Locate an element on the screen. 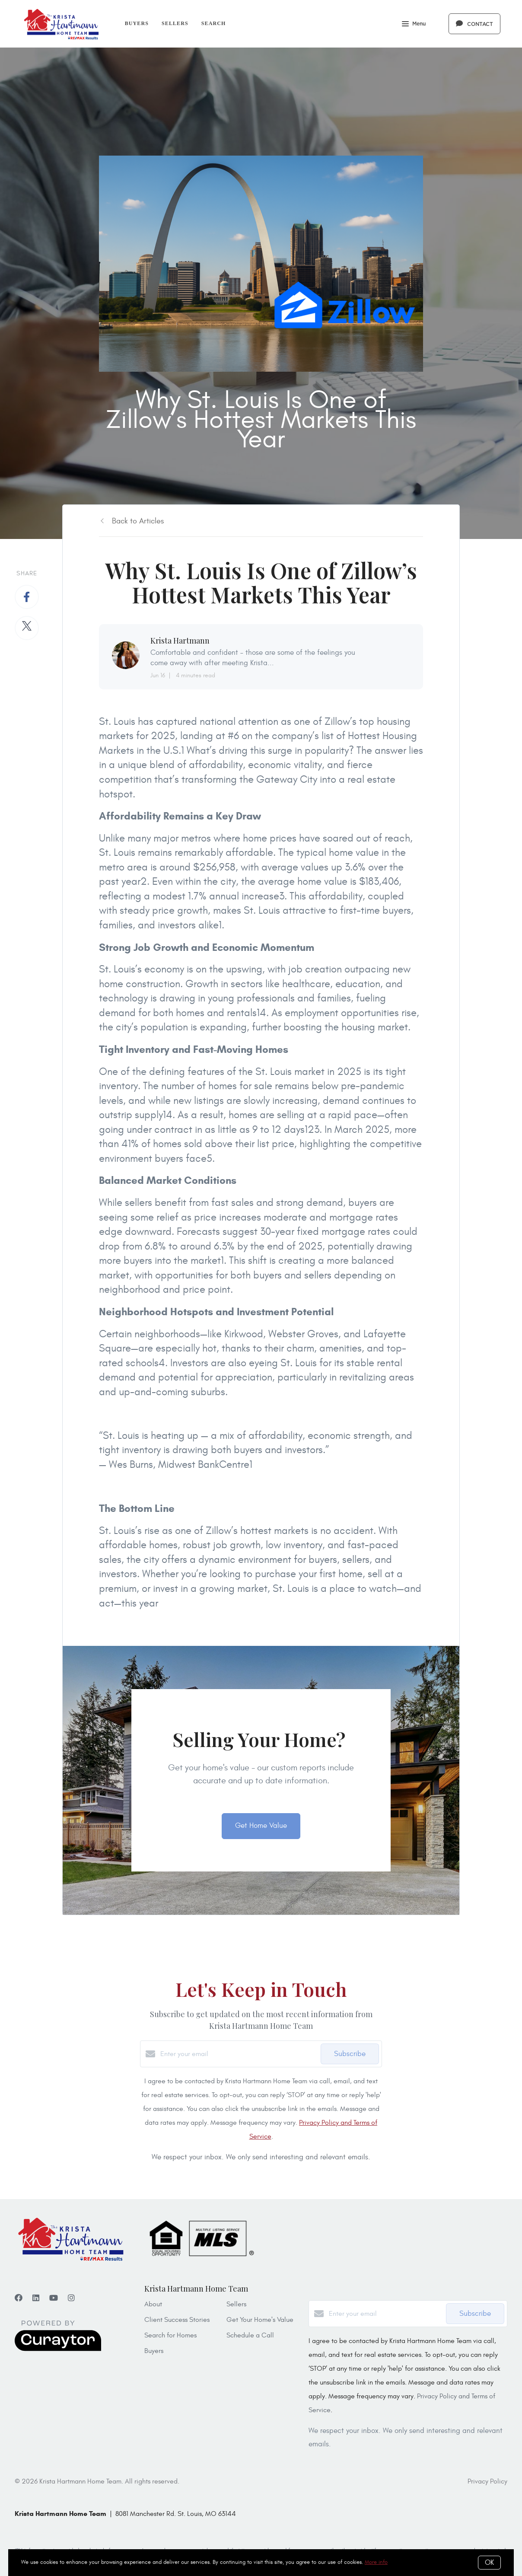 The height and width of the screenshot is (2576, 522). Schedule a Call is located at coordinates (250, 2335).